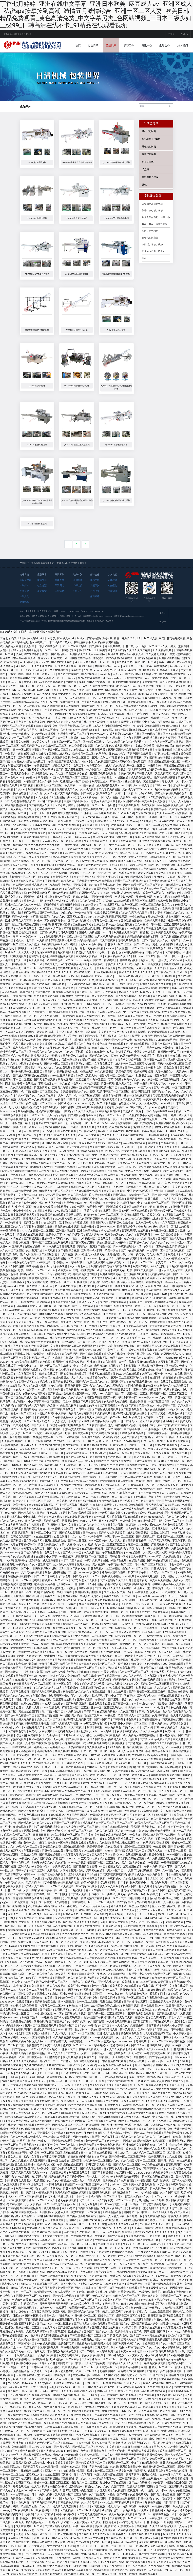 The height and width of the screenshot is (2576, 193). Describe the element at coordinates (174, 1099) in the screenshot. I see `91中文字幕在线播放` at that location.